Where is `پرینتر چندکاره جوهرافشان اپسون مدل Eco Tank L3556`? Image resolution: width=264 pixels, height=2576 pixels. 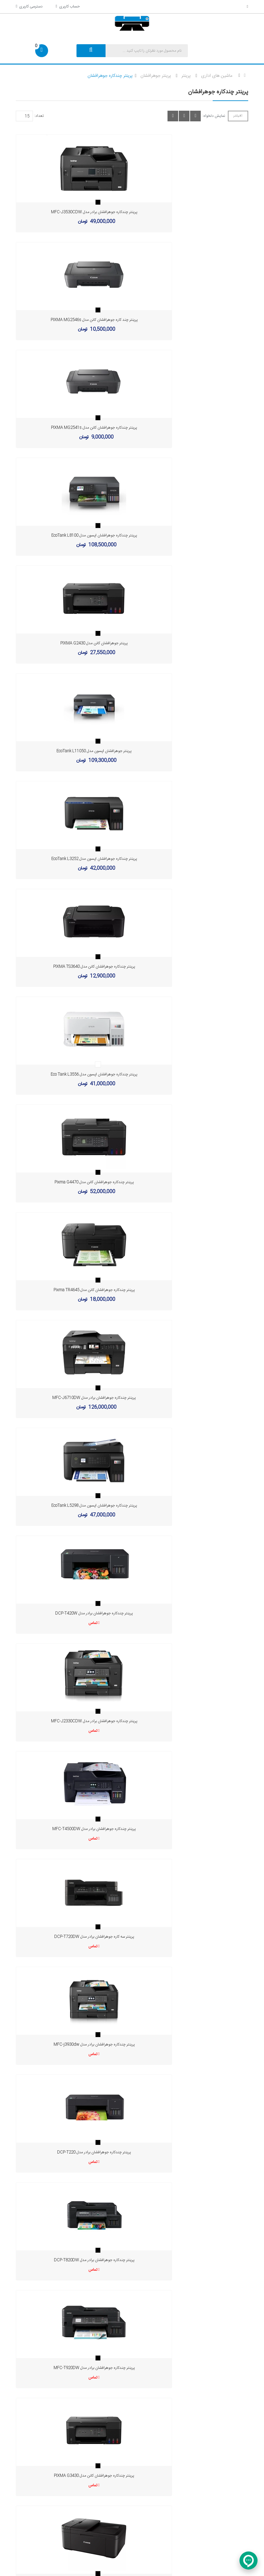
پرینتر چندکاره جوهرافشان اپسون مدل Eco Tank L3556 is located at coordinates (71, 643).